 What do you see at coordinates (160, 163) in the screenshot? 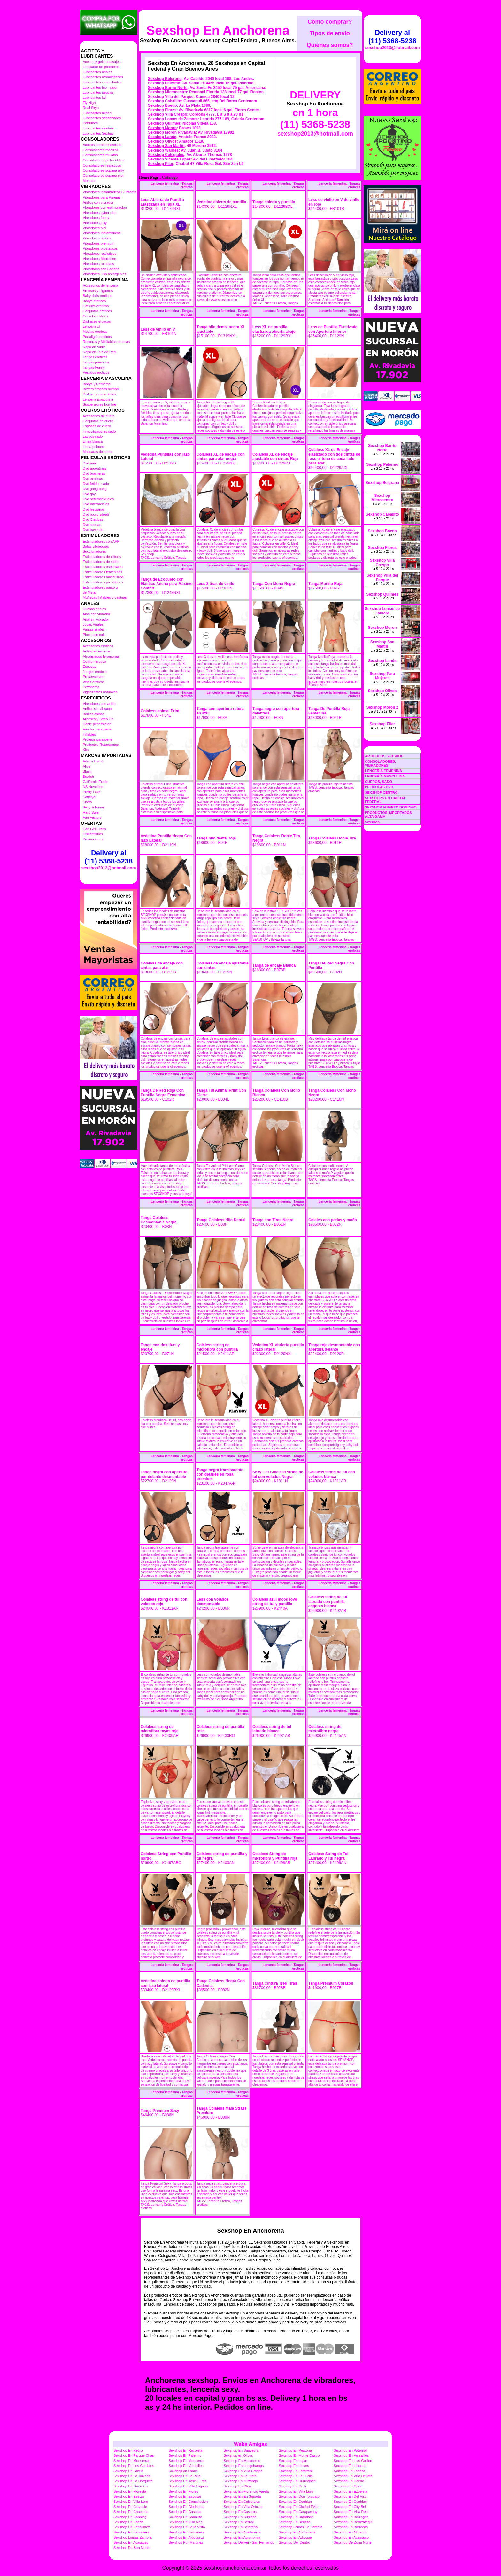
I see `Sexshop Pilar` at bounding box center [160, 163].